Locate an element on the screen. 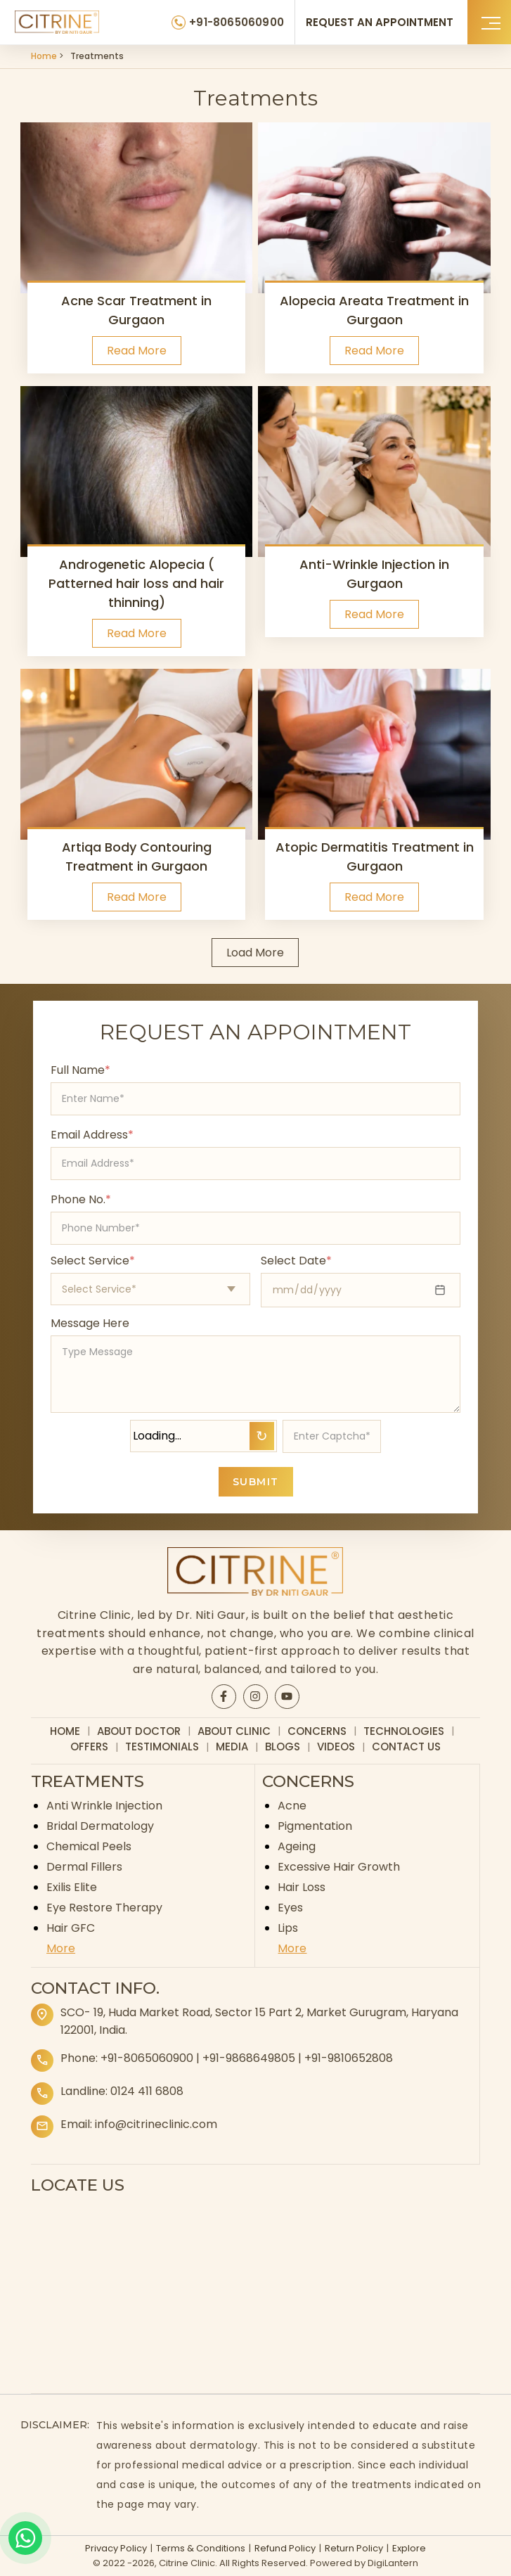  Acne is located at coordinates (292, 1806).